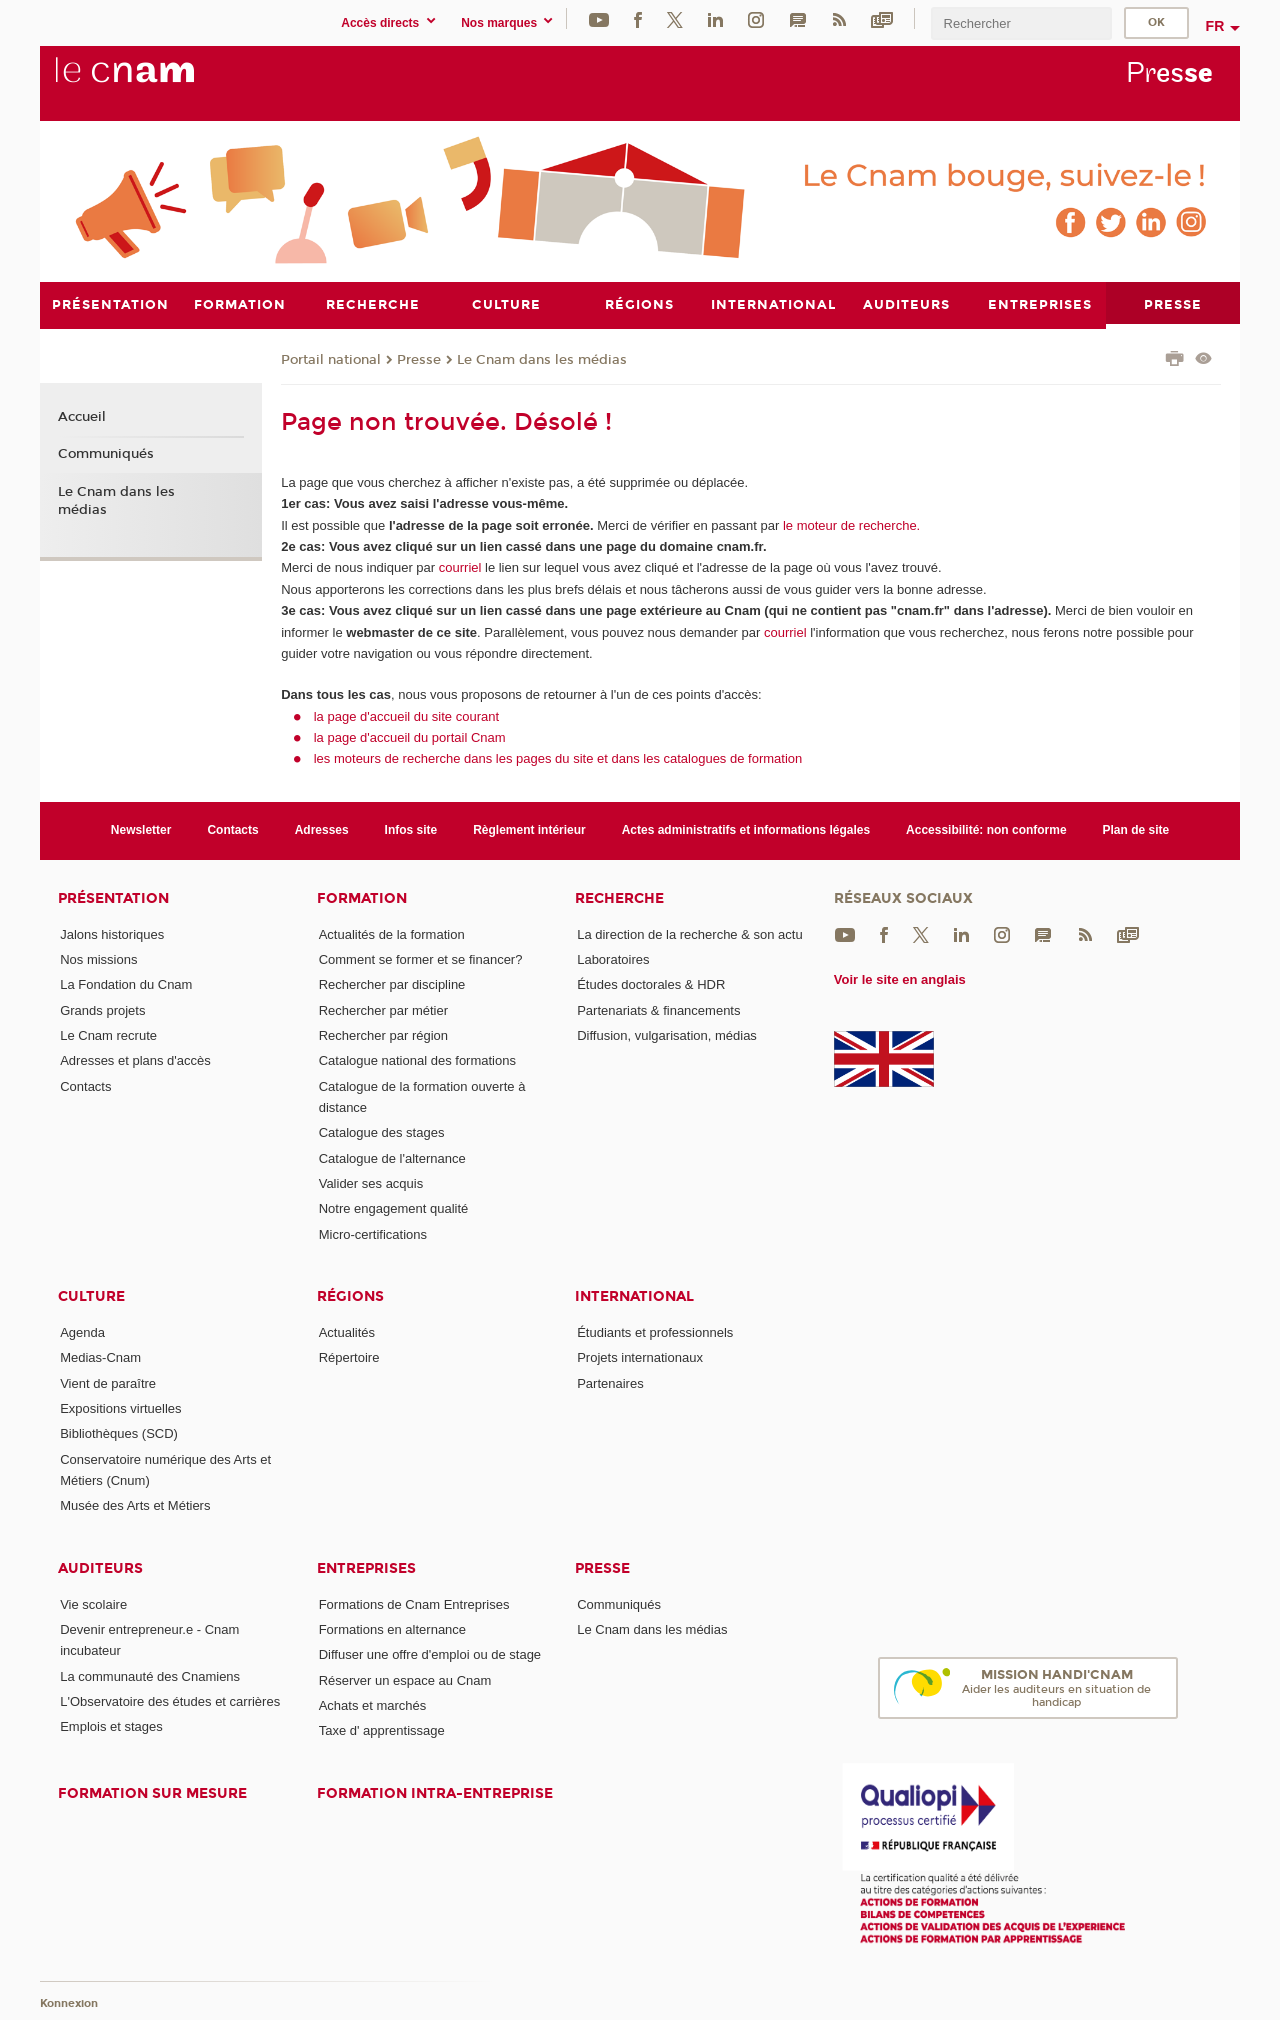 The width and height of the screenshot is (1280, 2020). I want to click on le moteur de recherche., so click(849, 524).